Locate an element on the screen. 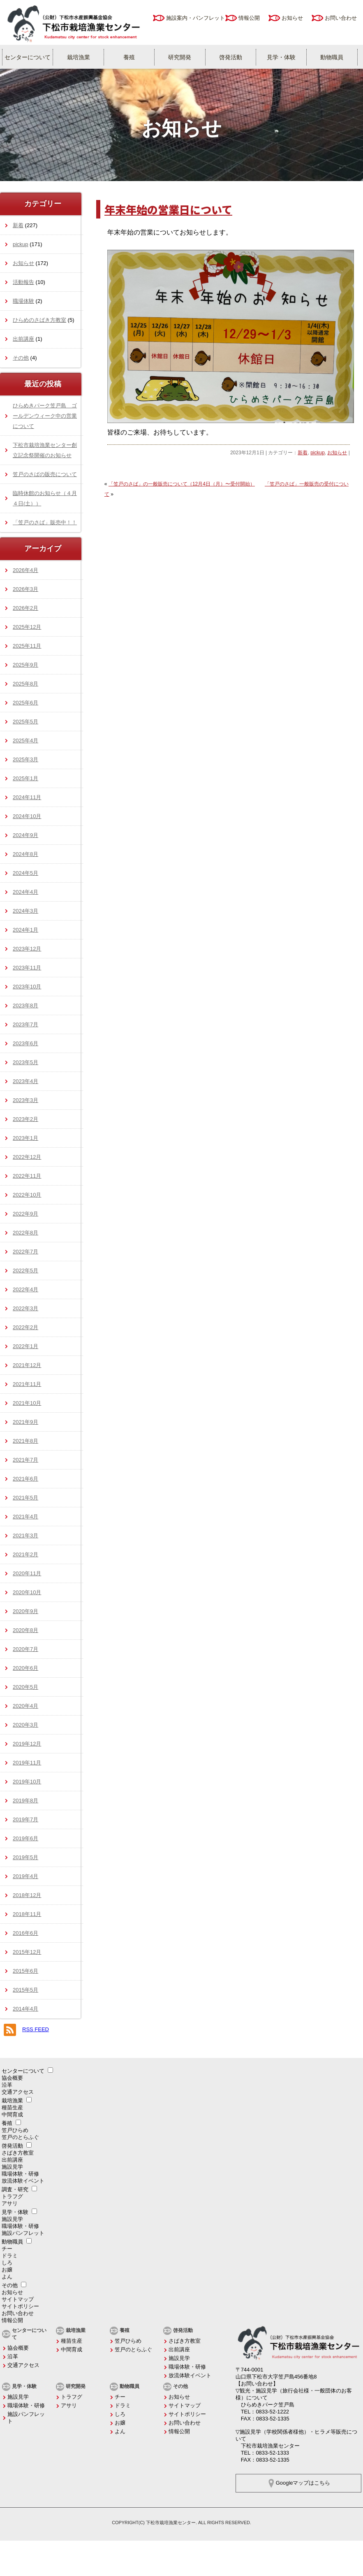 This screenshot has height=2576, width=363. センターについて is located at coordinates (28, 57).